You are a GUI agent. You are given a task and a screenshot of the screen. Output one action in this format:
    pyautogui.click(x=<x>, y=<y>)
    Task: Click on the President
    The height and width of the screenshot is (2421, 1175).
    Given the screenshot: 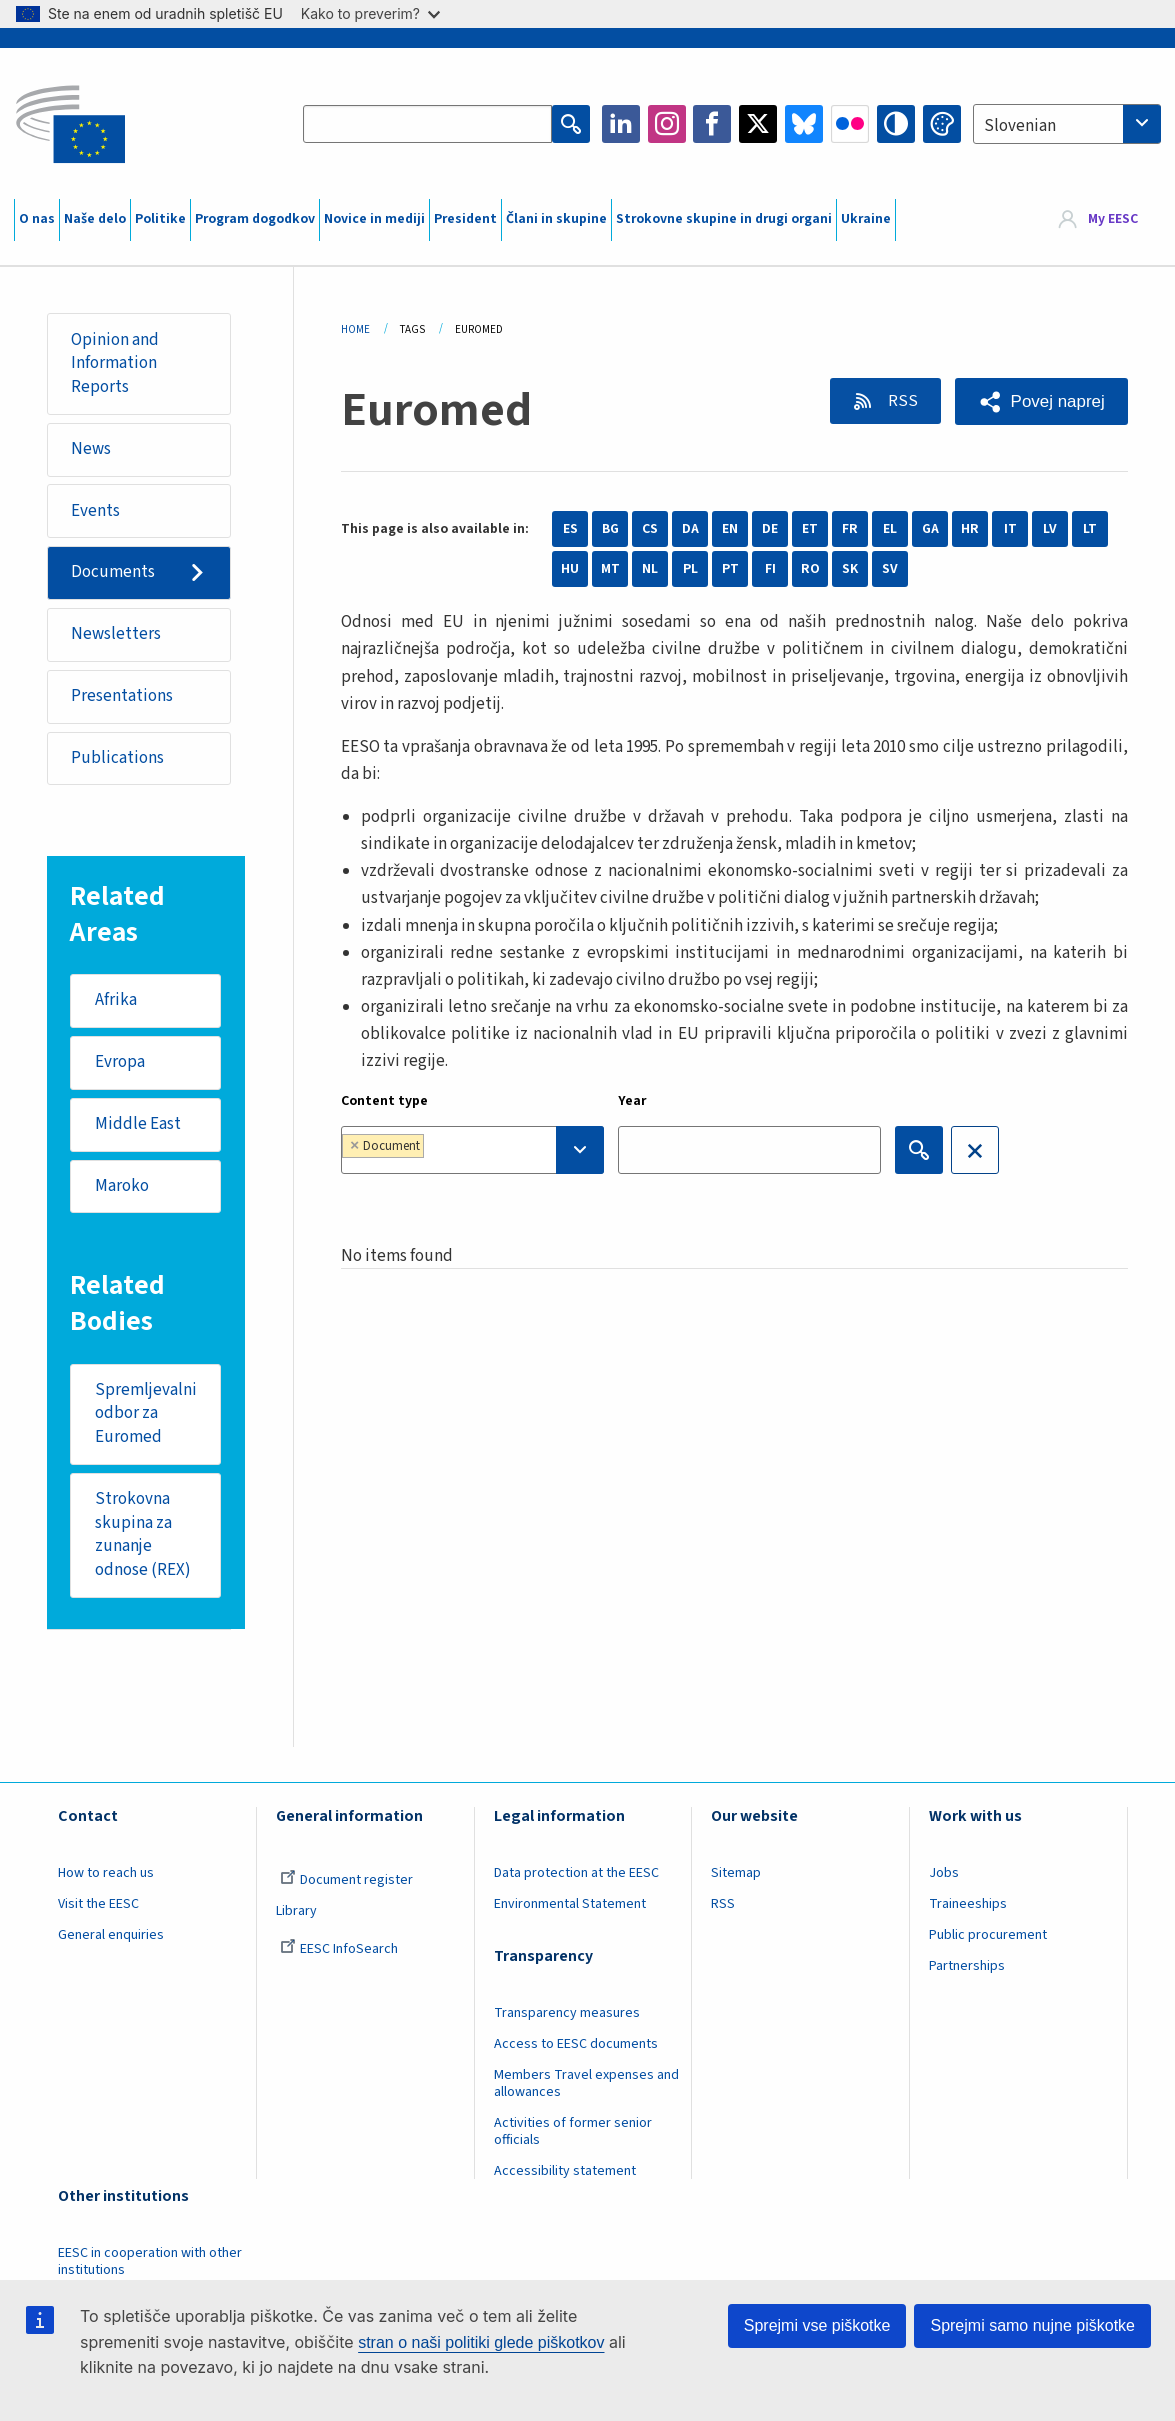 What is the action you would take?
    pyautogui.click(x=465, y=219)
    